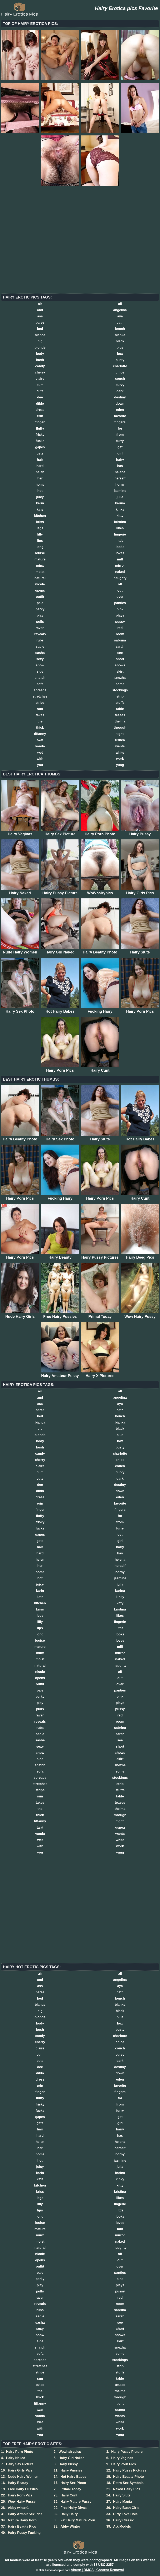 This screenshot has width=160, height=2576. What do you see at coordinates (120, 316) in the screenshot?
I see `aya` at bounding box center [120, 316].